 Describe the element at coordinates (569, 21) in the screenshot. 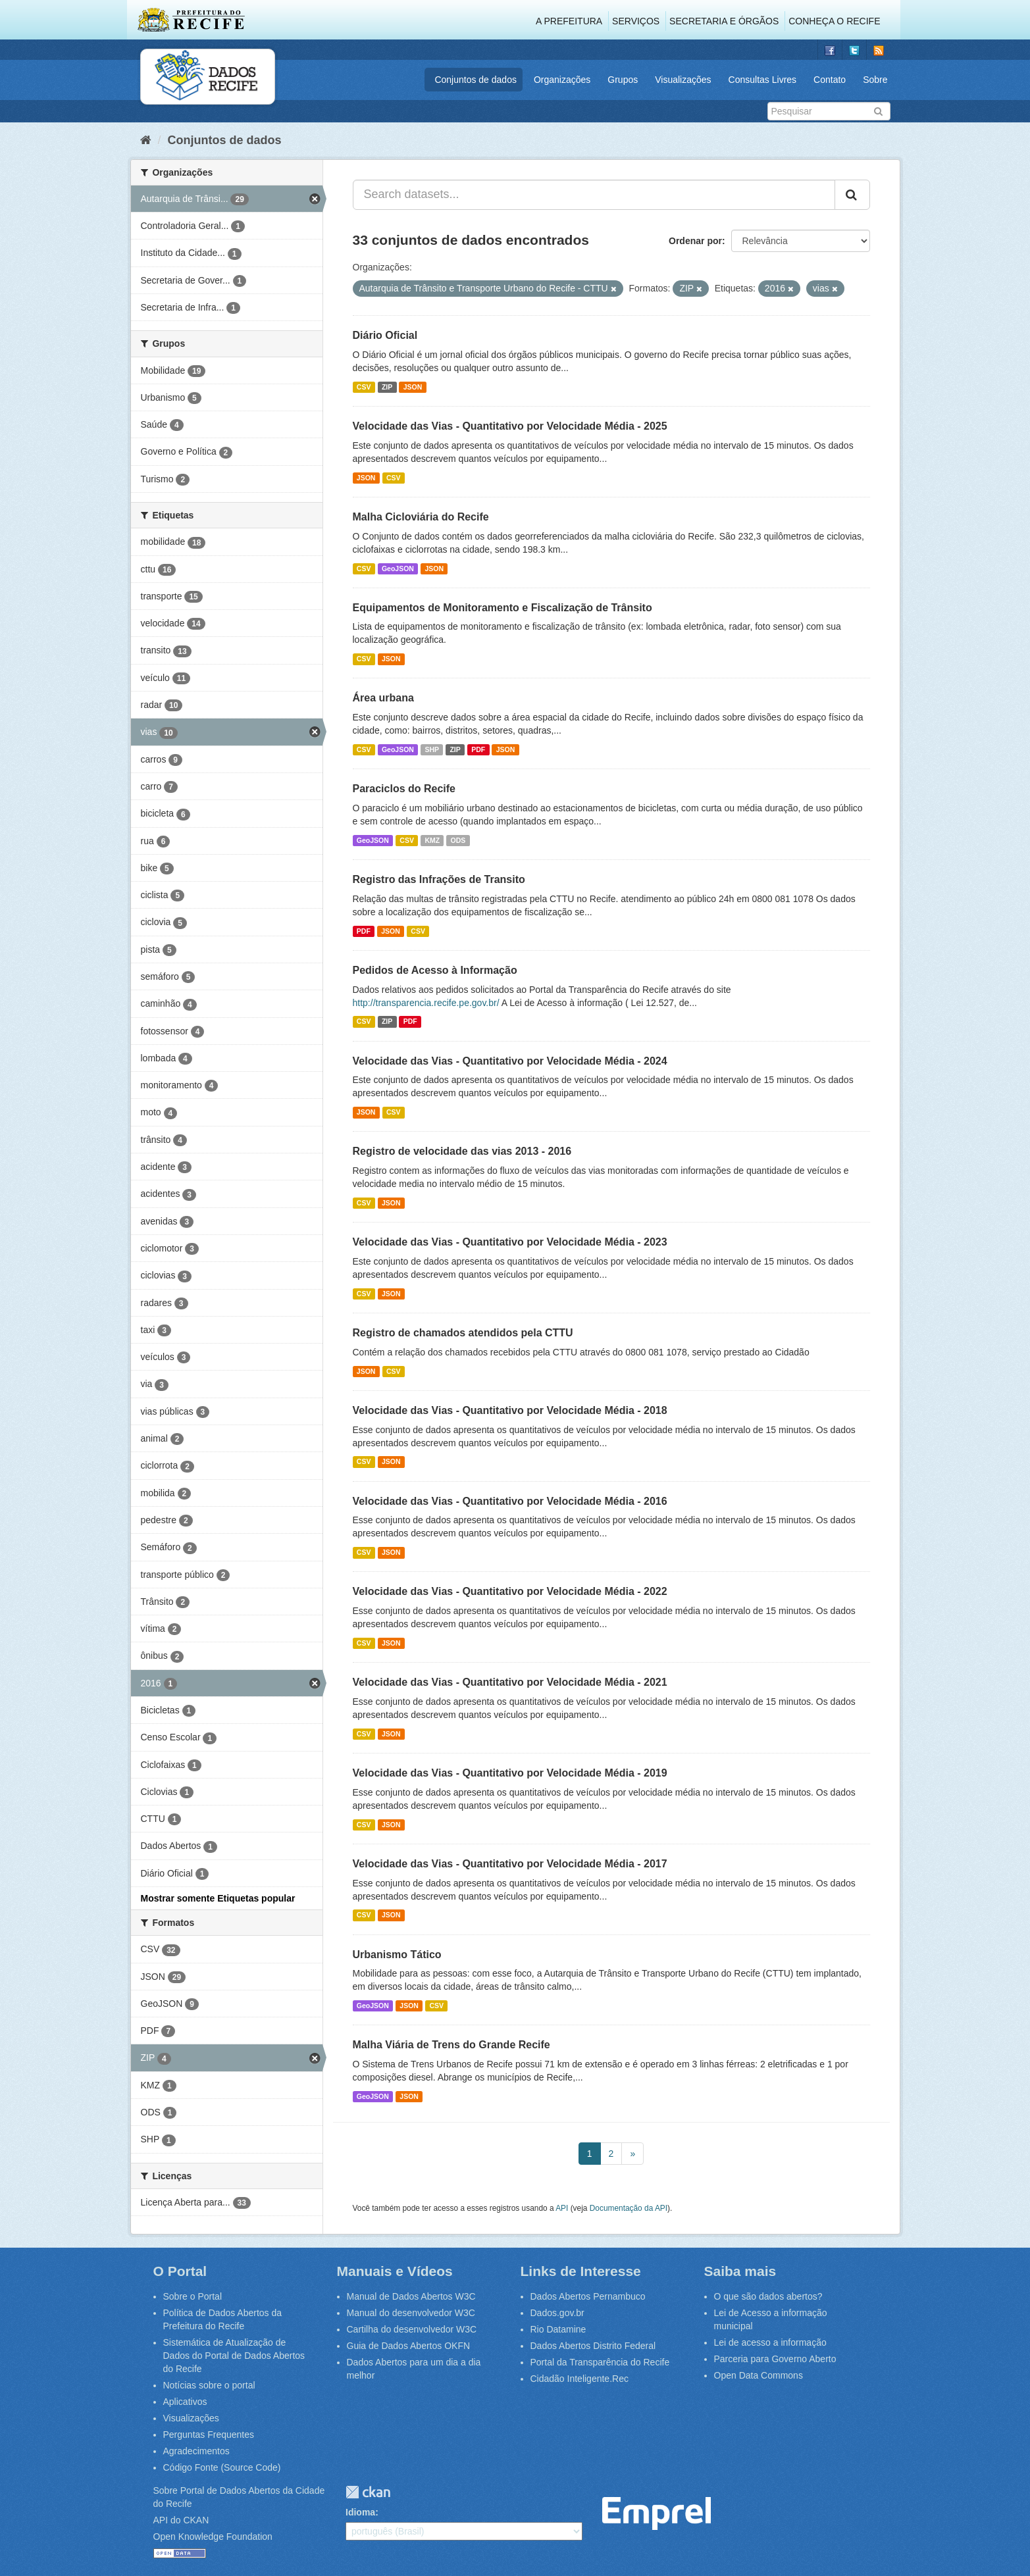

I see `A Prefeitura` at that location.